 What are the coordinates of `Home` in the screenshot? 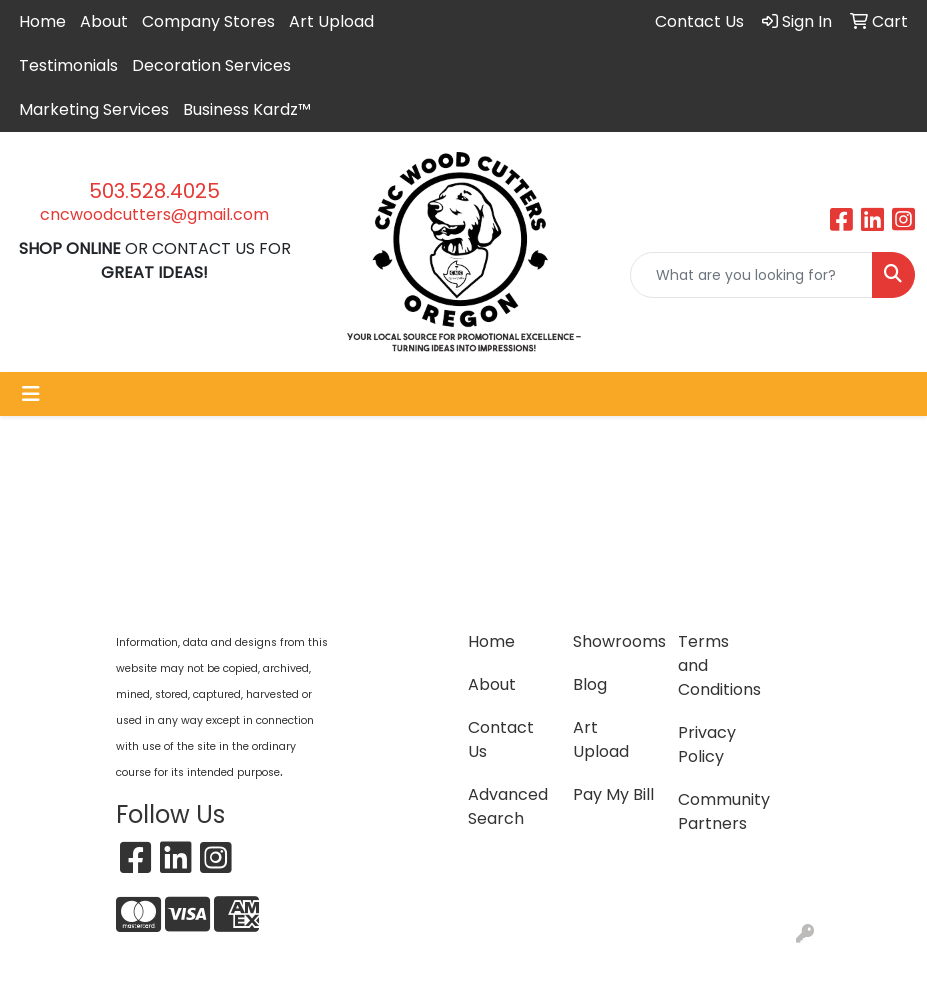 It's located at (42, 21).